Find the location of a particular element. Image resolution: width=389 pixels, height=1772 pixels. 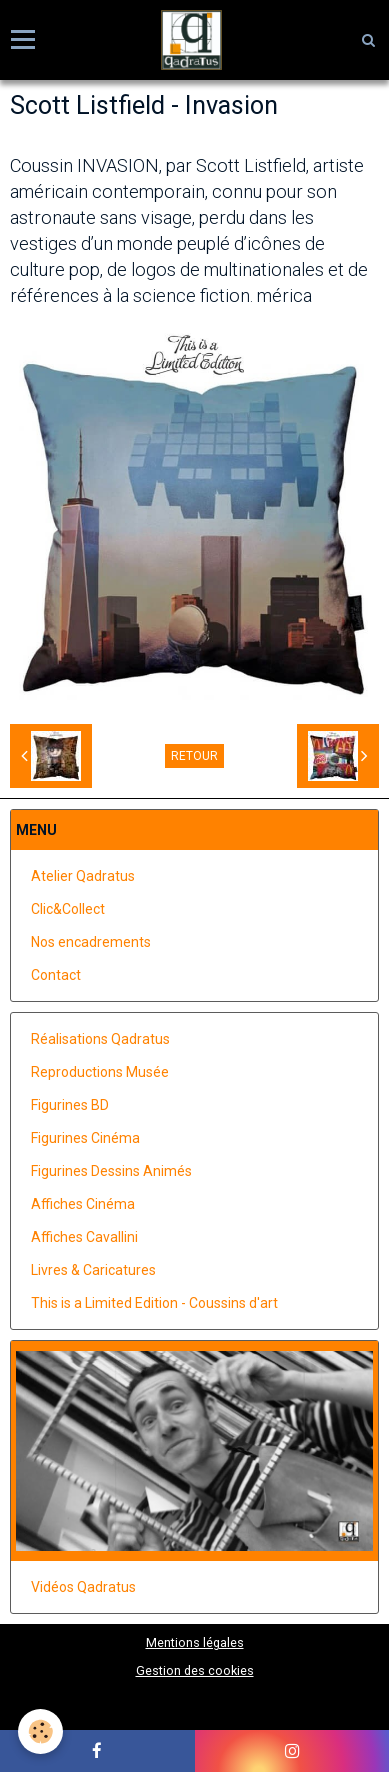

Retour is located at coordinates (194, 756).